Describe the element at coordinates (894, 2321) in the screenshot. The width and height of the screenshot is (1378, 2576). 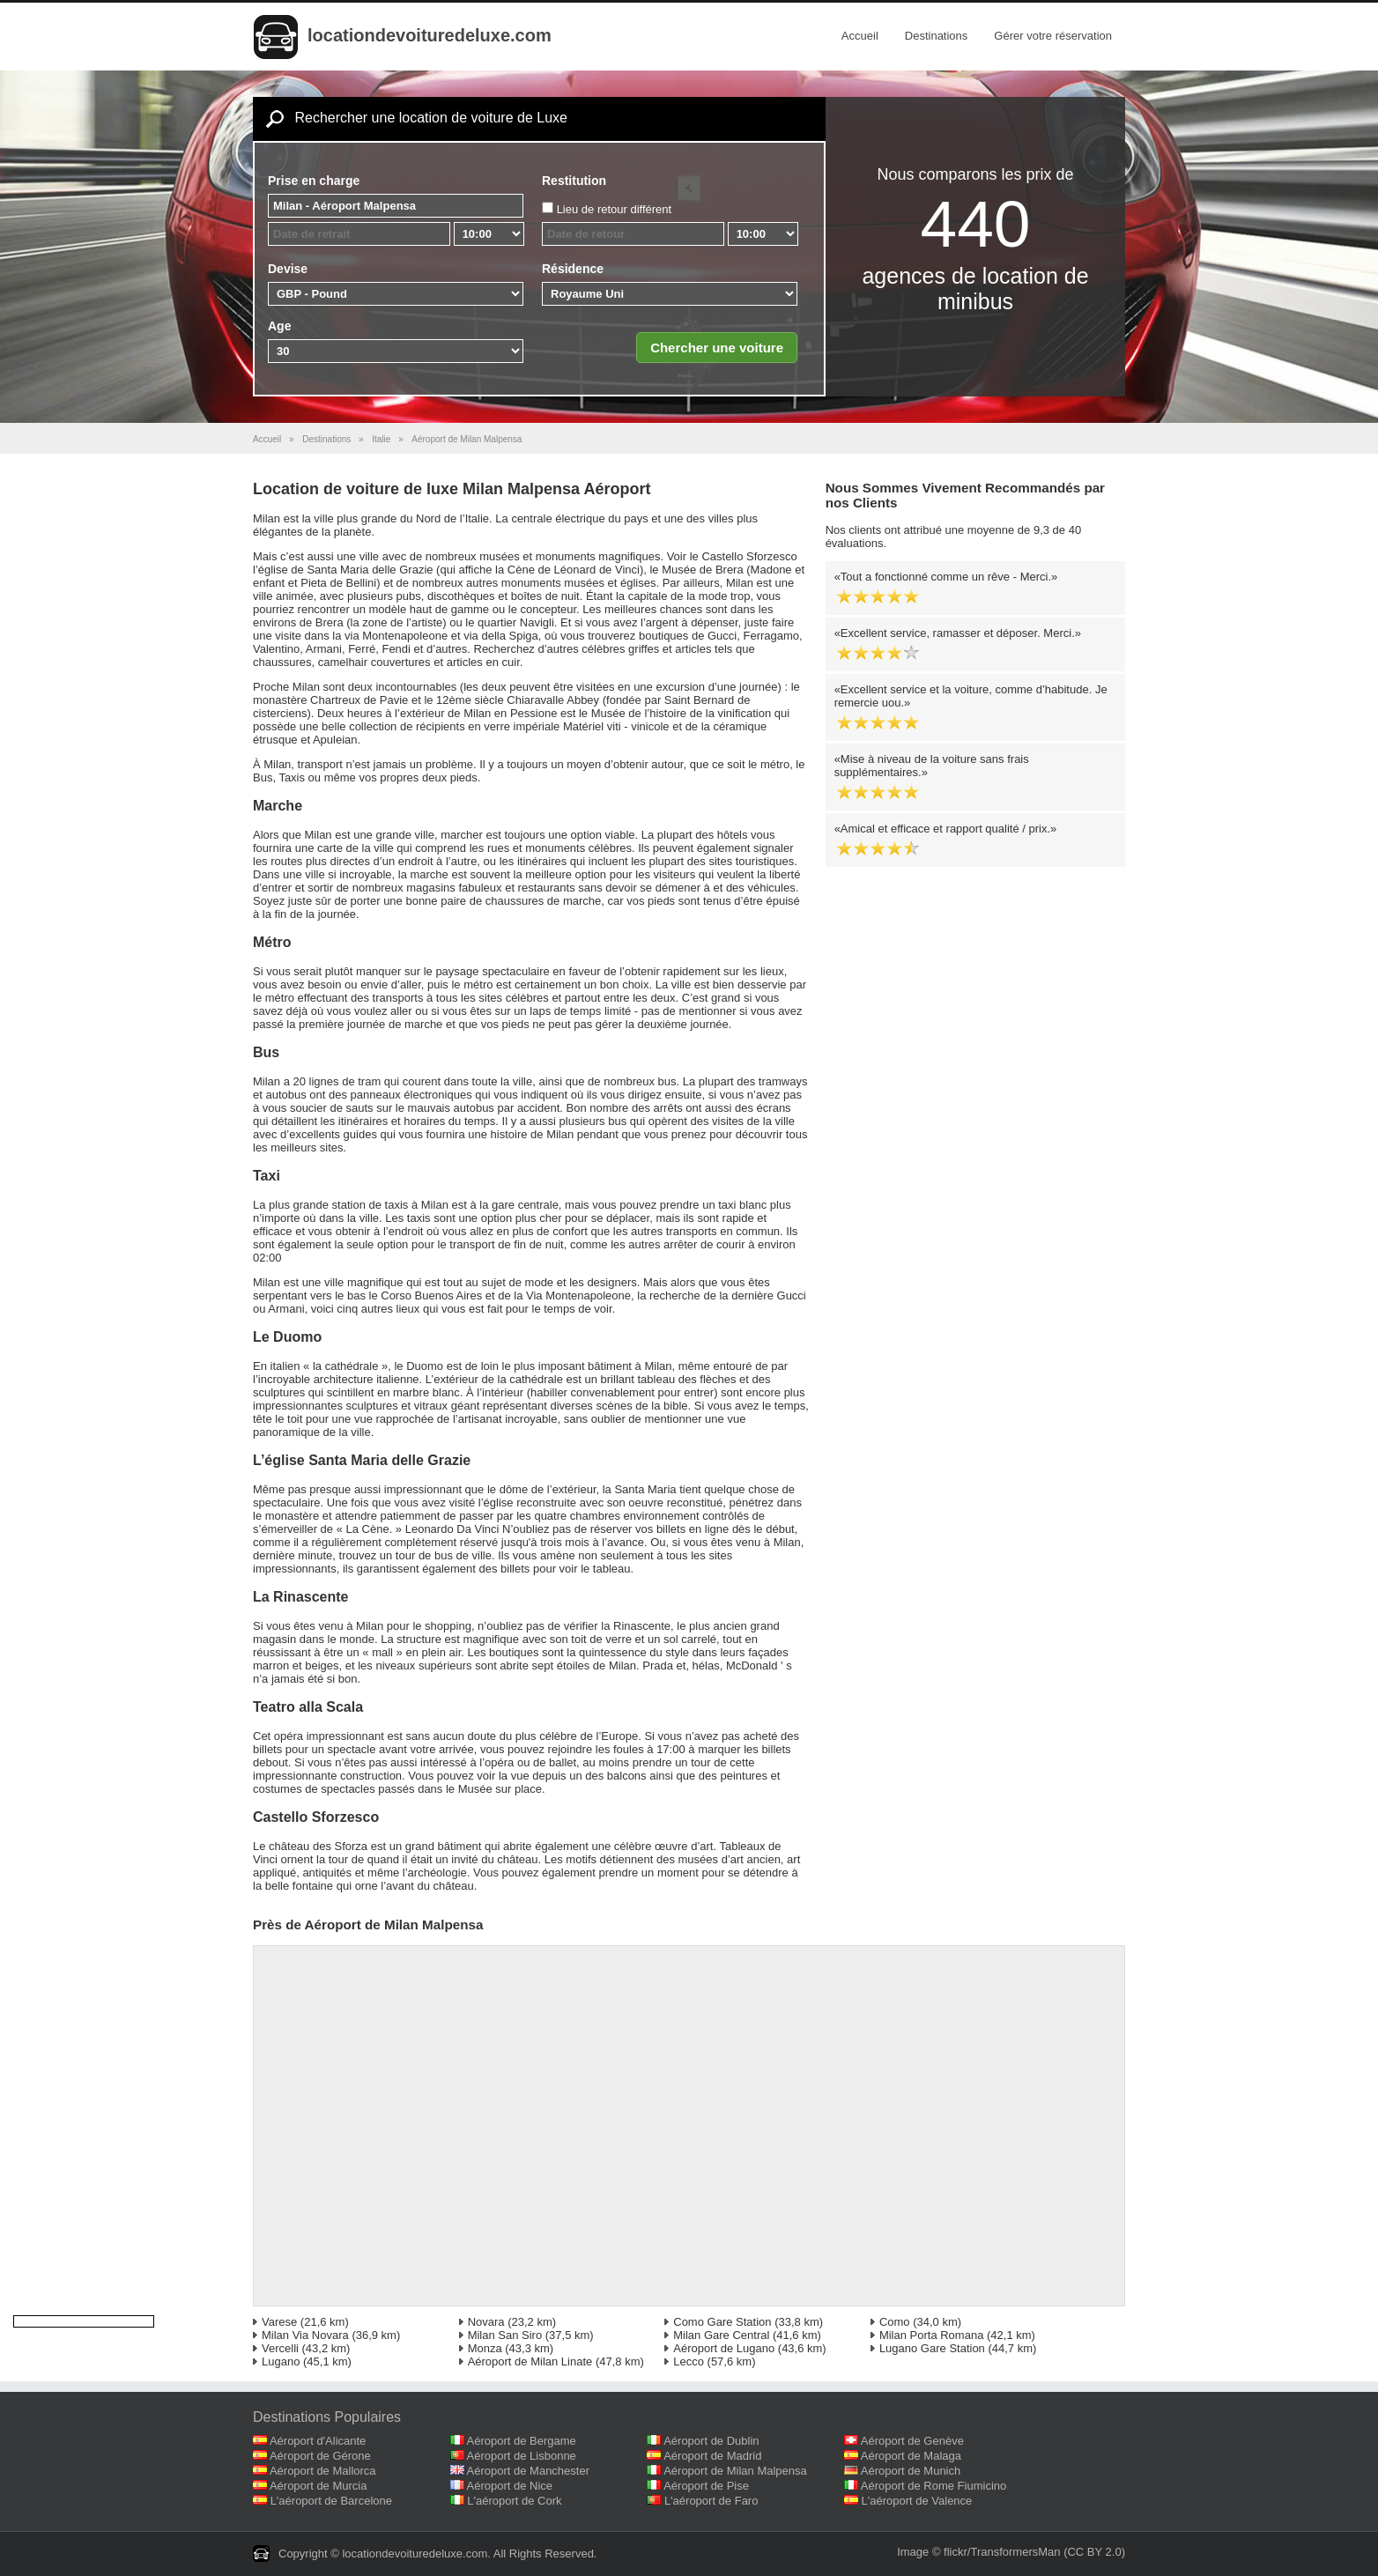
I see `Como` at that location.